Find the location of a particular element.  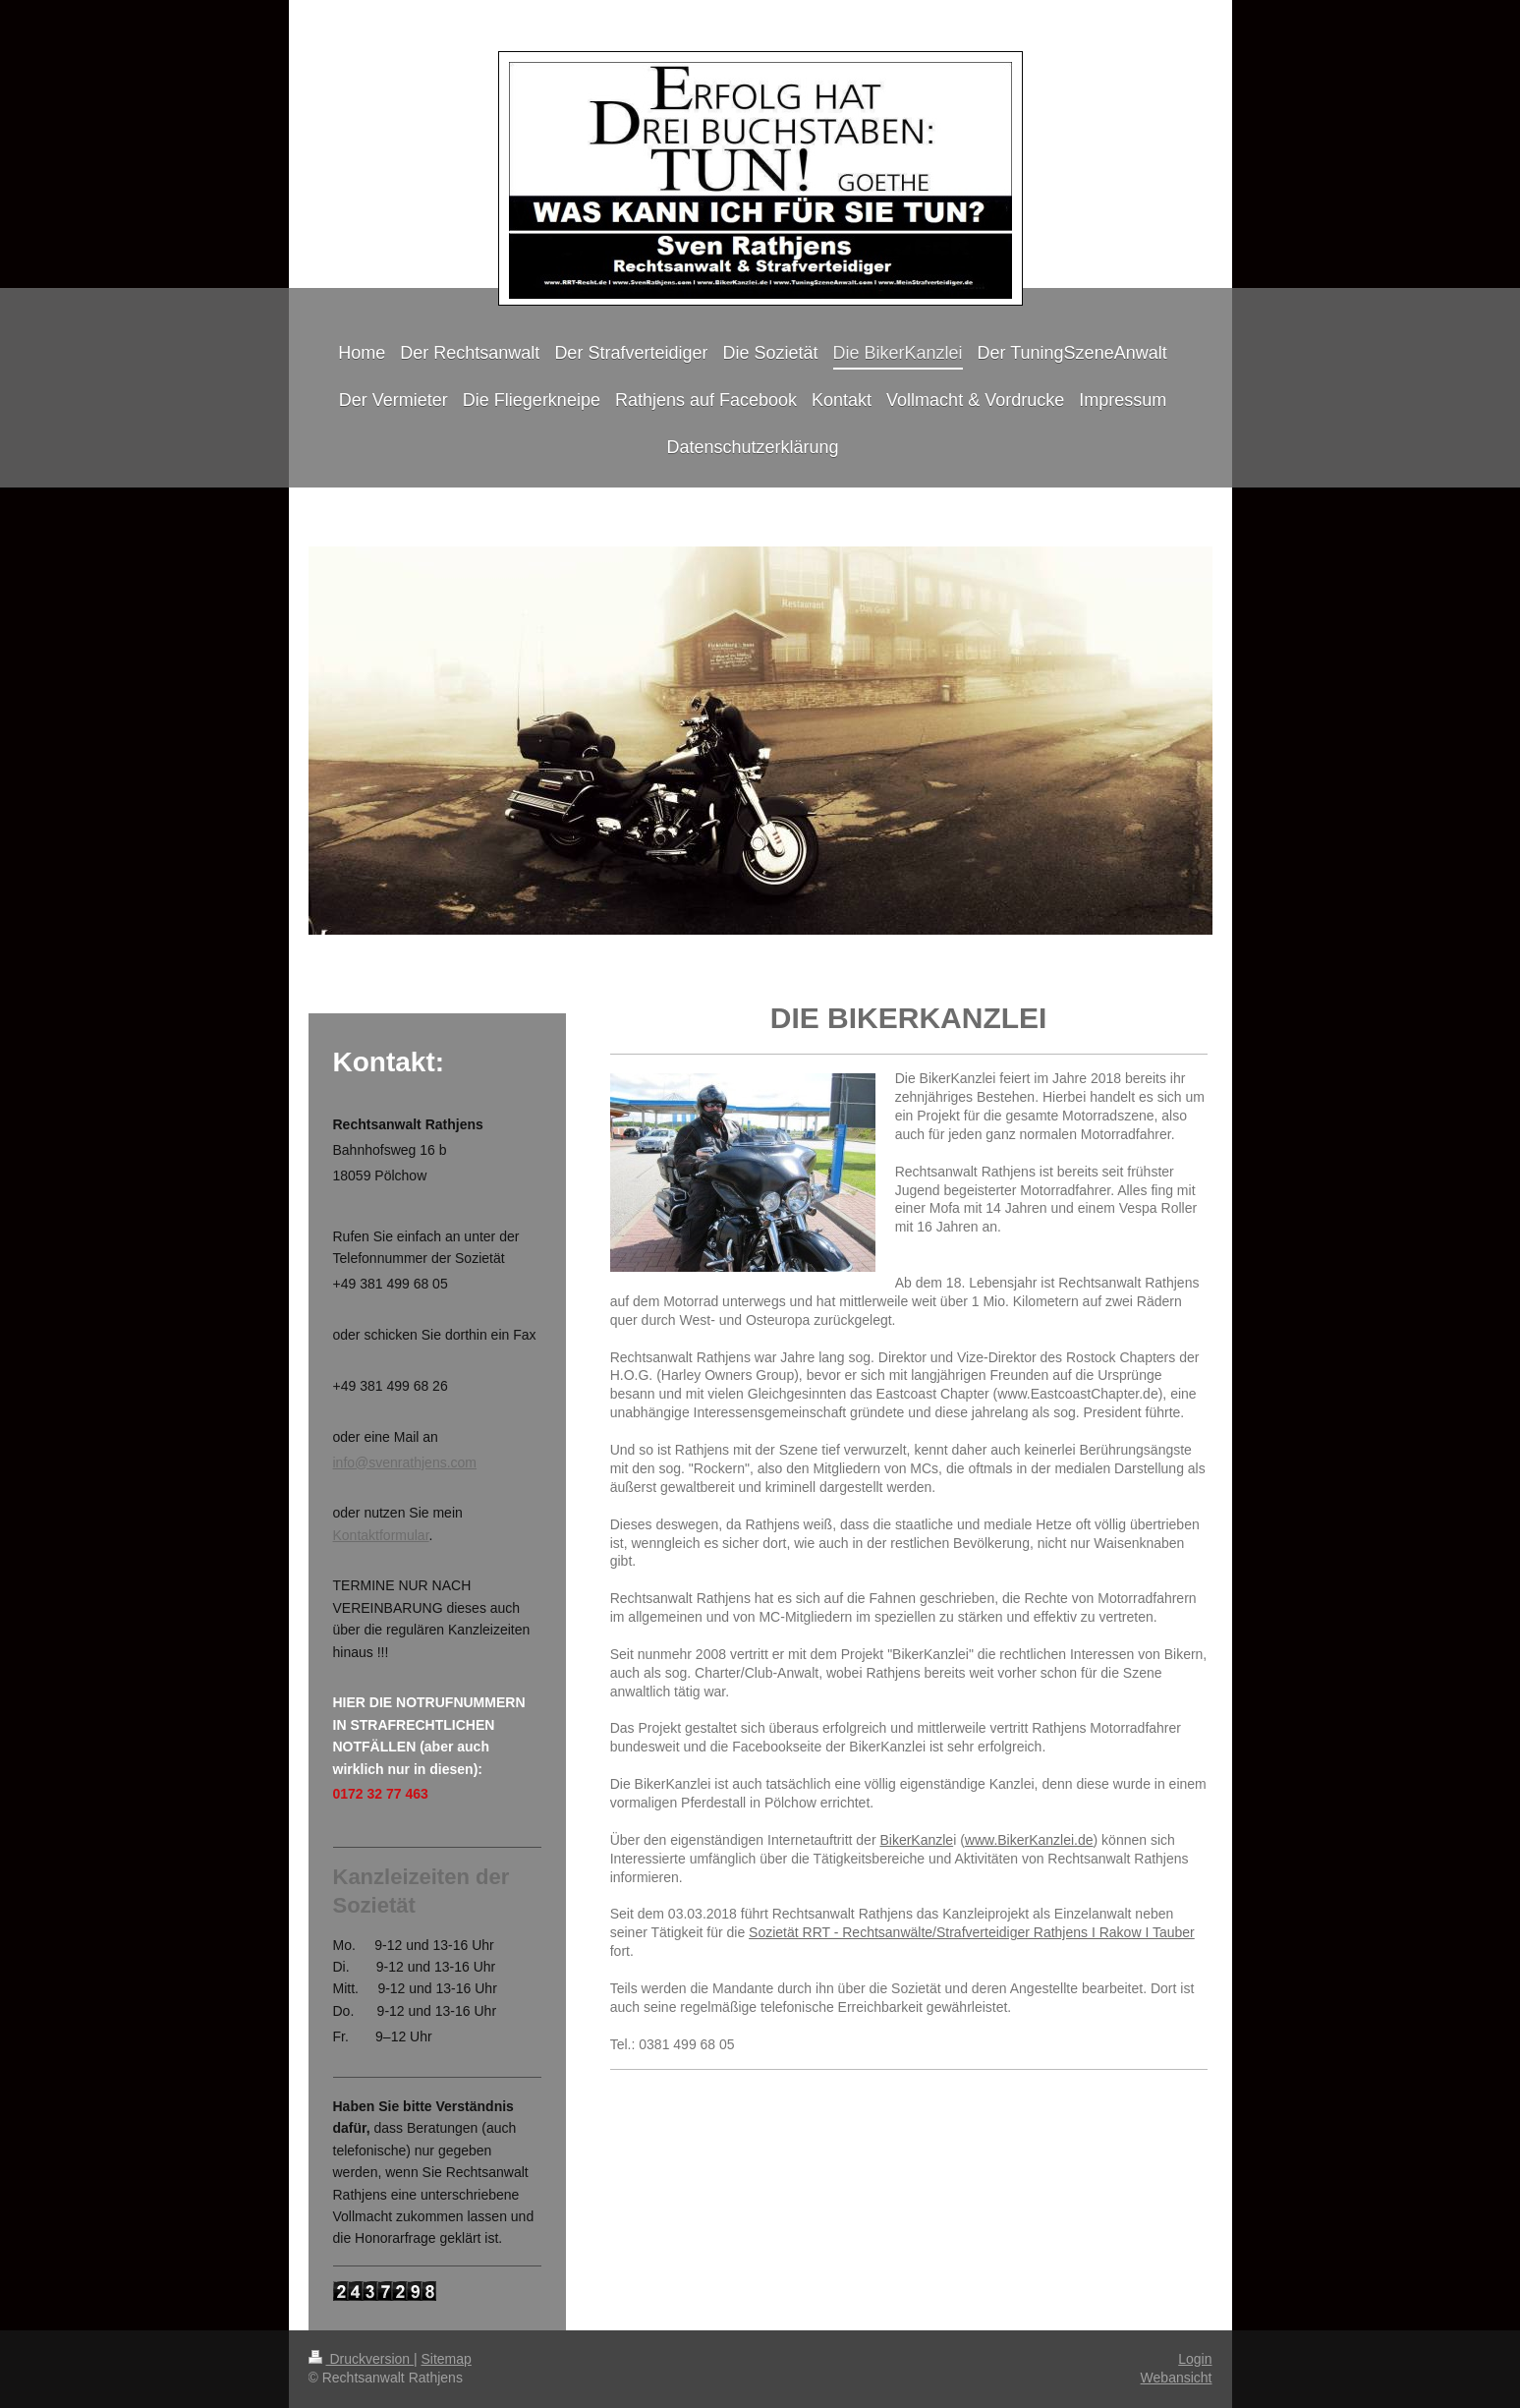

Kontaktformular is located at coordinates (381, 1535).